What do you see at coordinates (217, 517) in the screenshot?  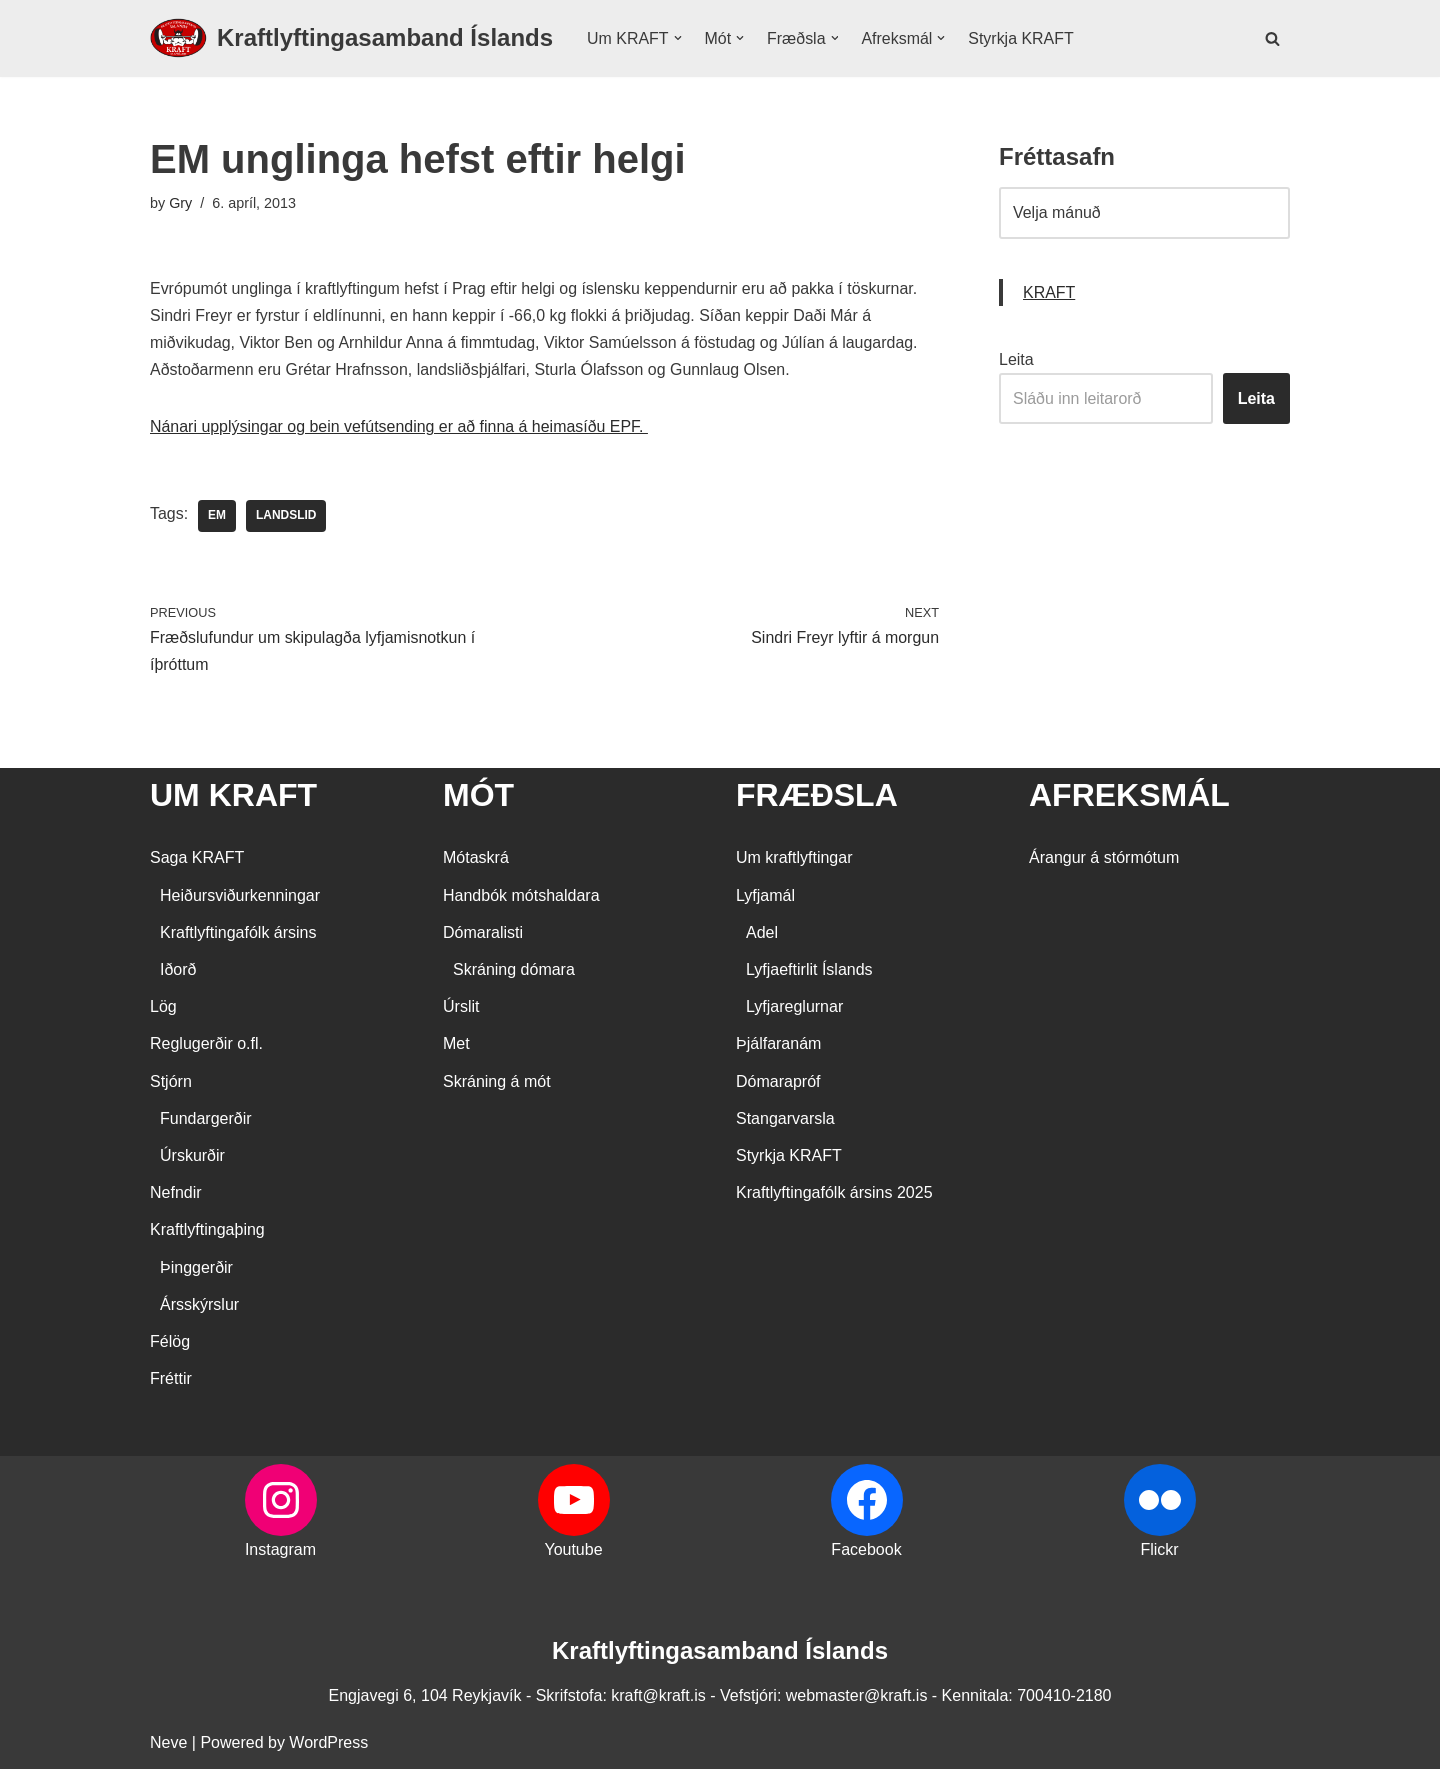 I see `EM` at bounding box center [217, 517].